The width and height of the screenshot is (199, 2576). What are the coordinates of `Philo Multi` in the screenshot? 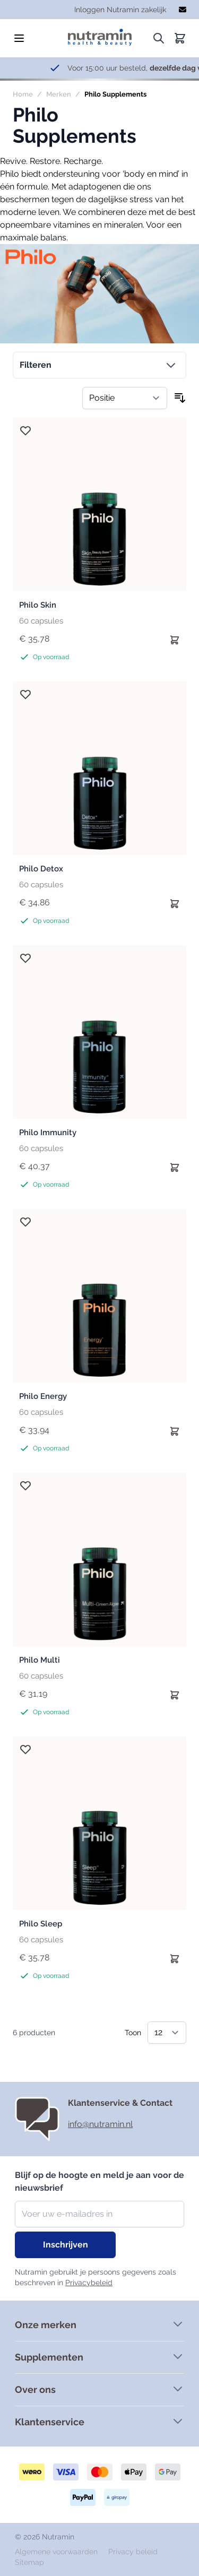 It's located at (39, 1660).